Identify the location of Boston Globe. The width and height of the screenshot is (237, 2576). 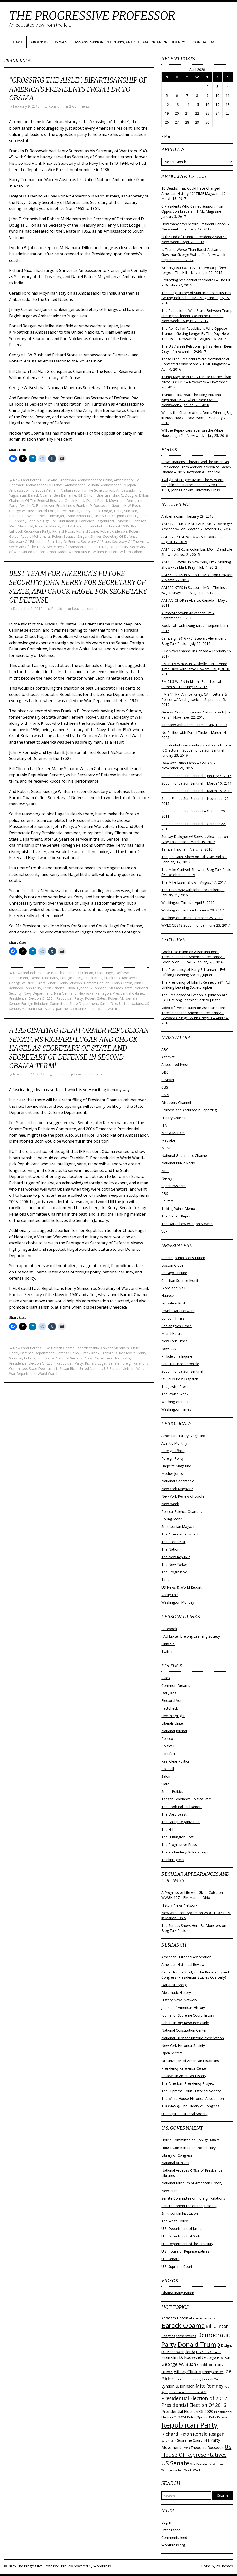
(172, 1265).